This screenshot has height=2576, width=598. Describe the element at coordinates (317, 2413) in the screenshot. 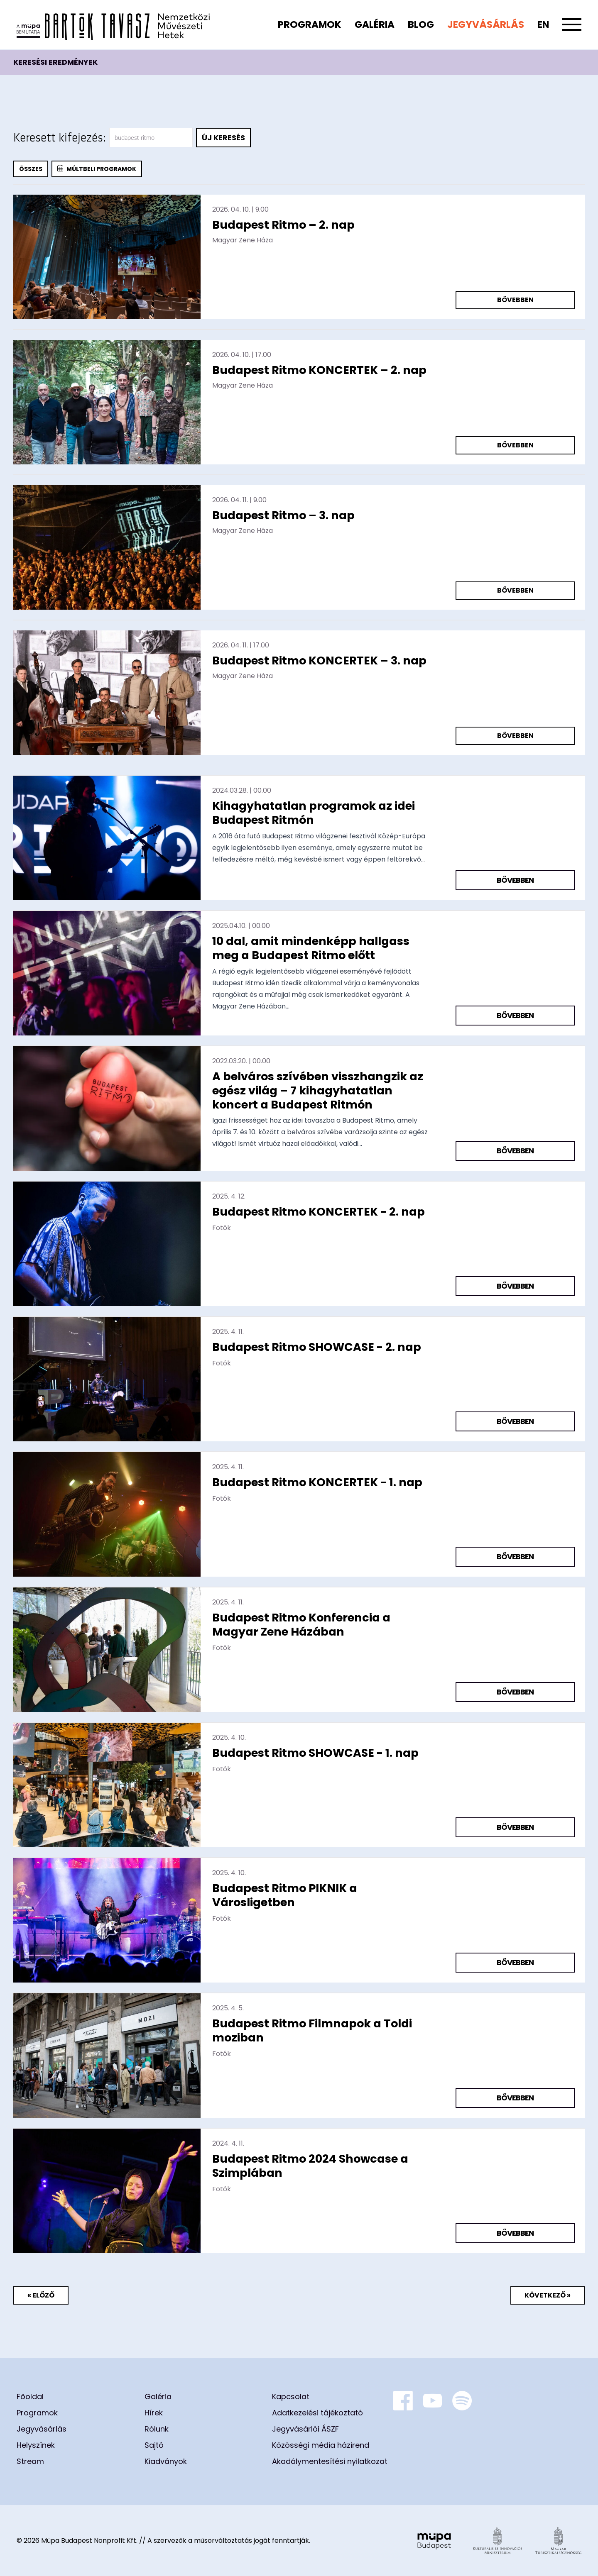

I see `Adatkezelési tájékoztató` at that location.